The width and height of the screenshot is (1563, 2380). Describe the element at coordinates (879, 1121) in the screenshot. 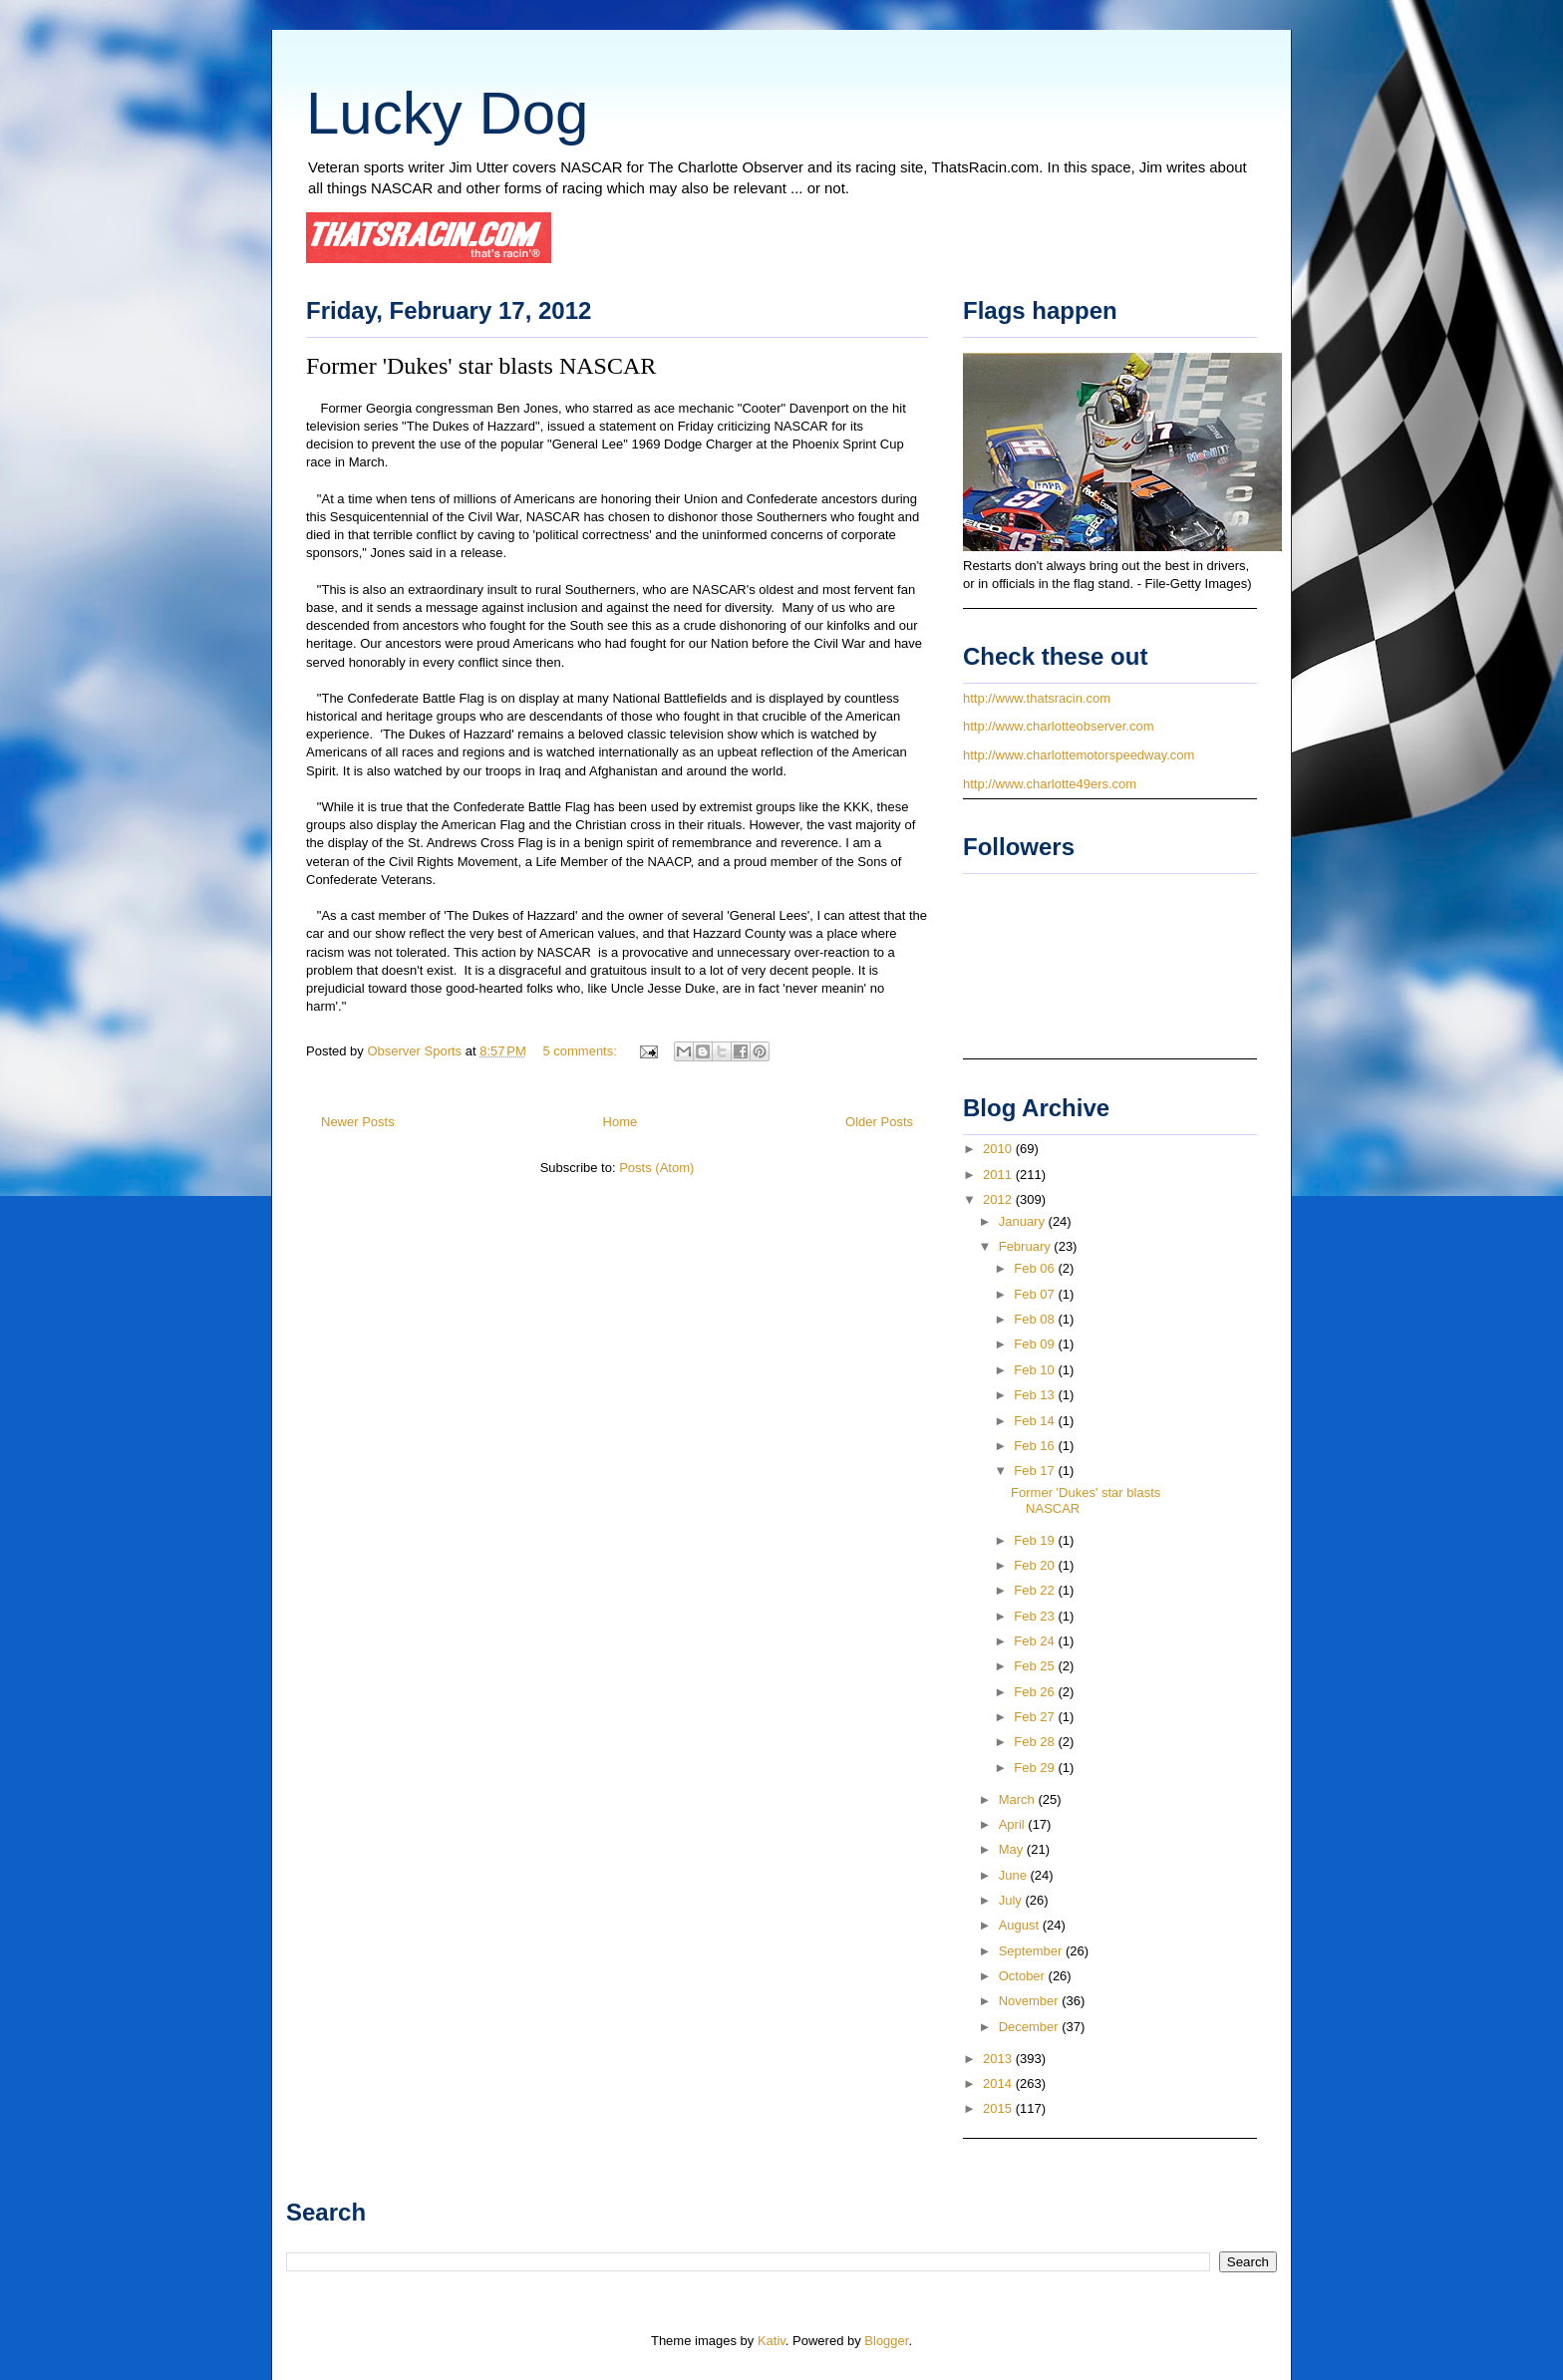

I see `Older Posts` at that location.